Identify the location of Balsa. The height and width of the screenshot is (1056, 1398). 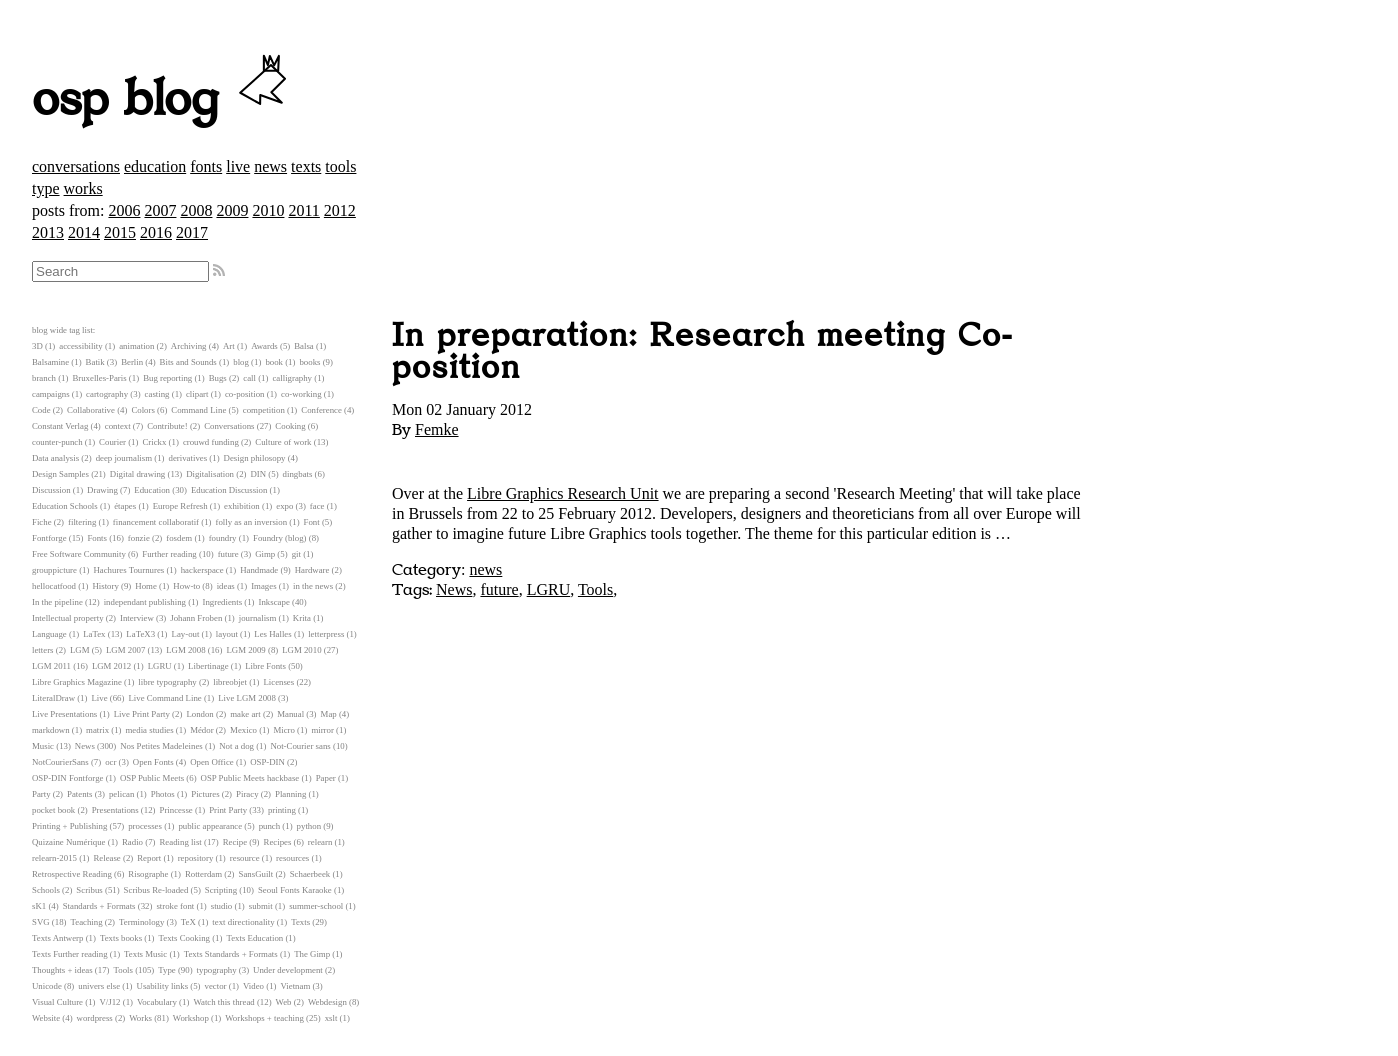
(304, 346).